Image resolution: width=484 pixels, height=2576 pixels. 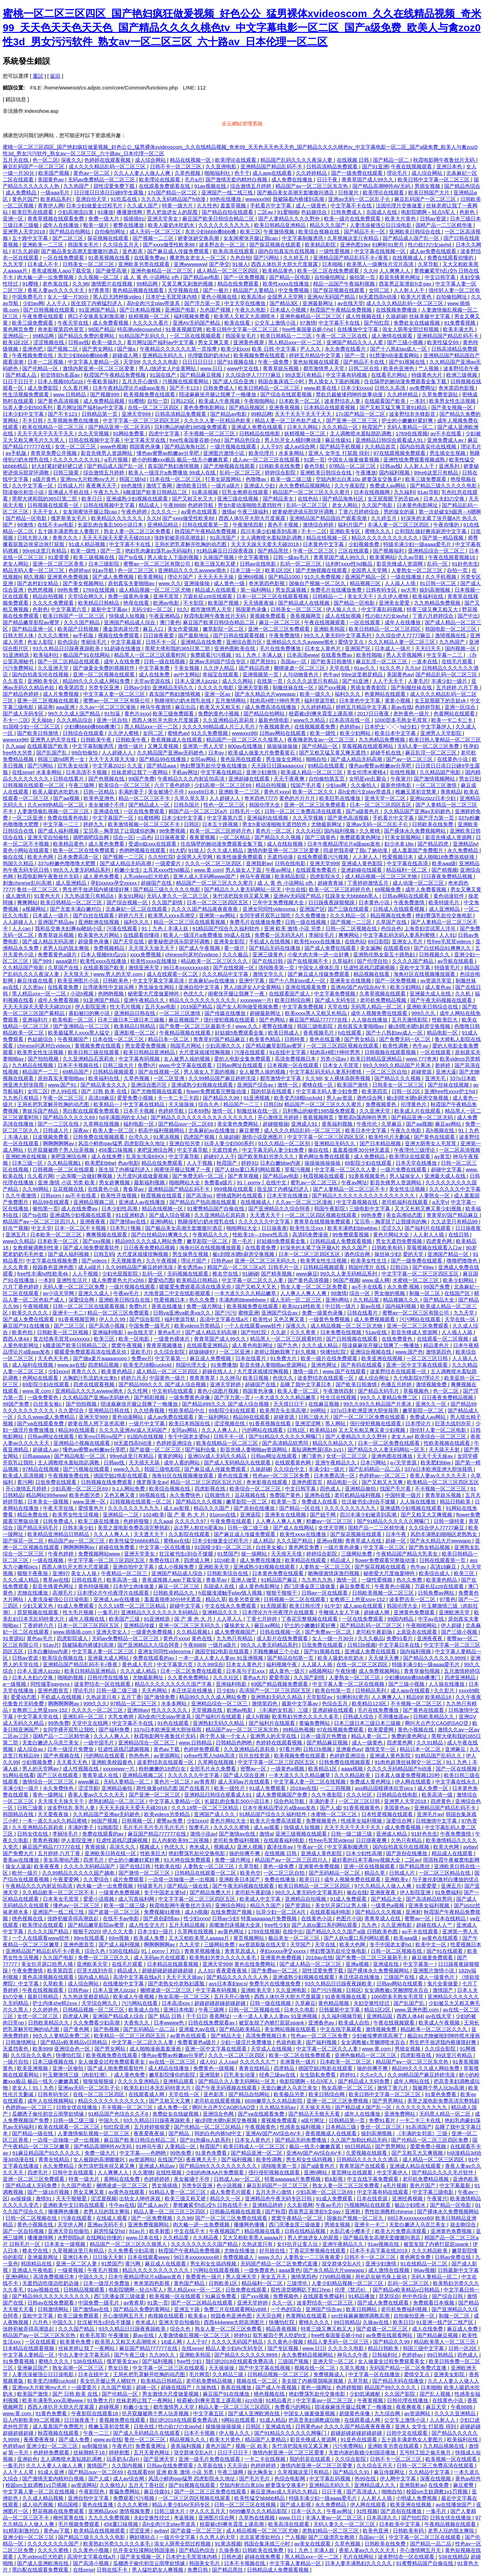 I want to click on 在线观看国产成人, so click(x=290, y=993).